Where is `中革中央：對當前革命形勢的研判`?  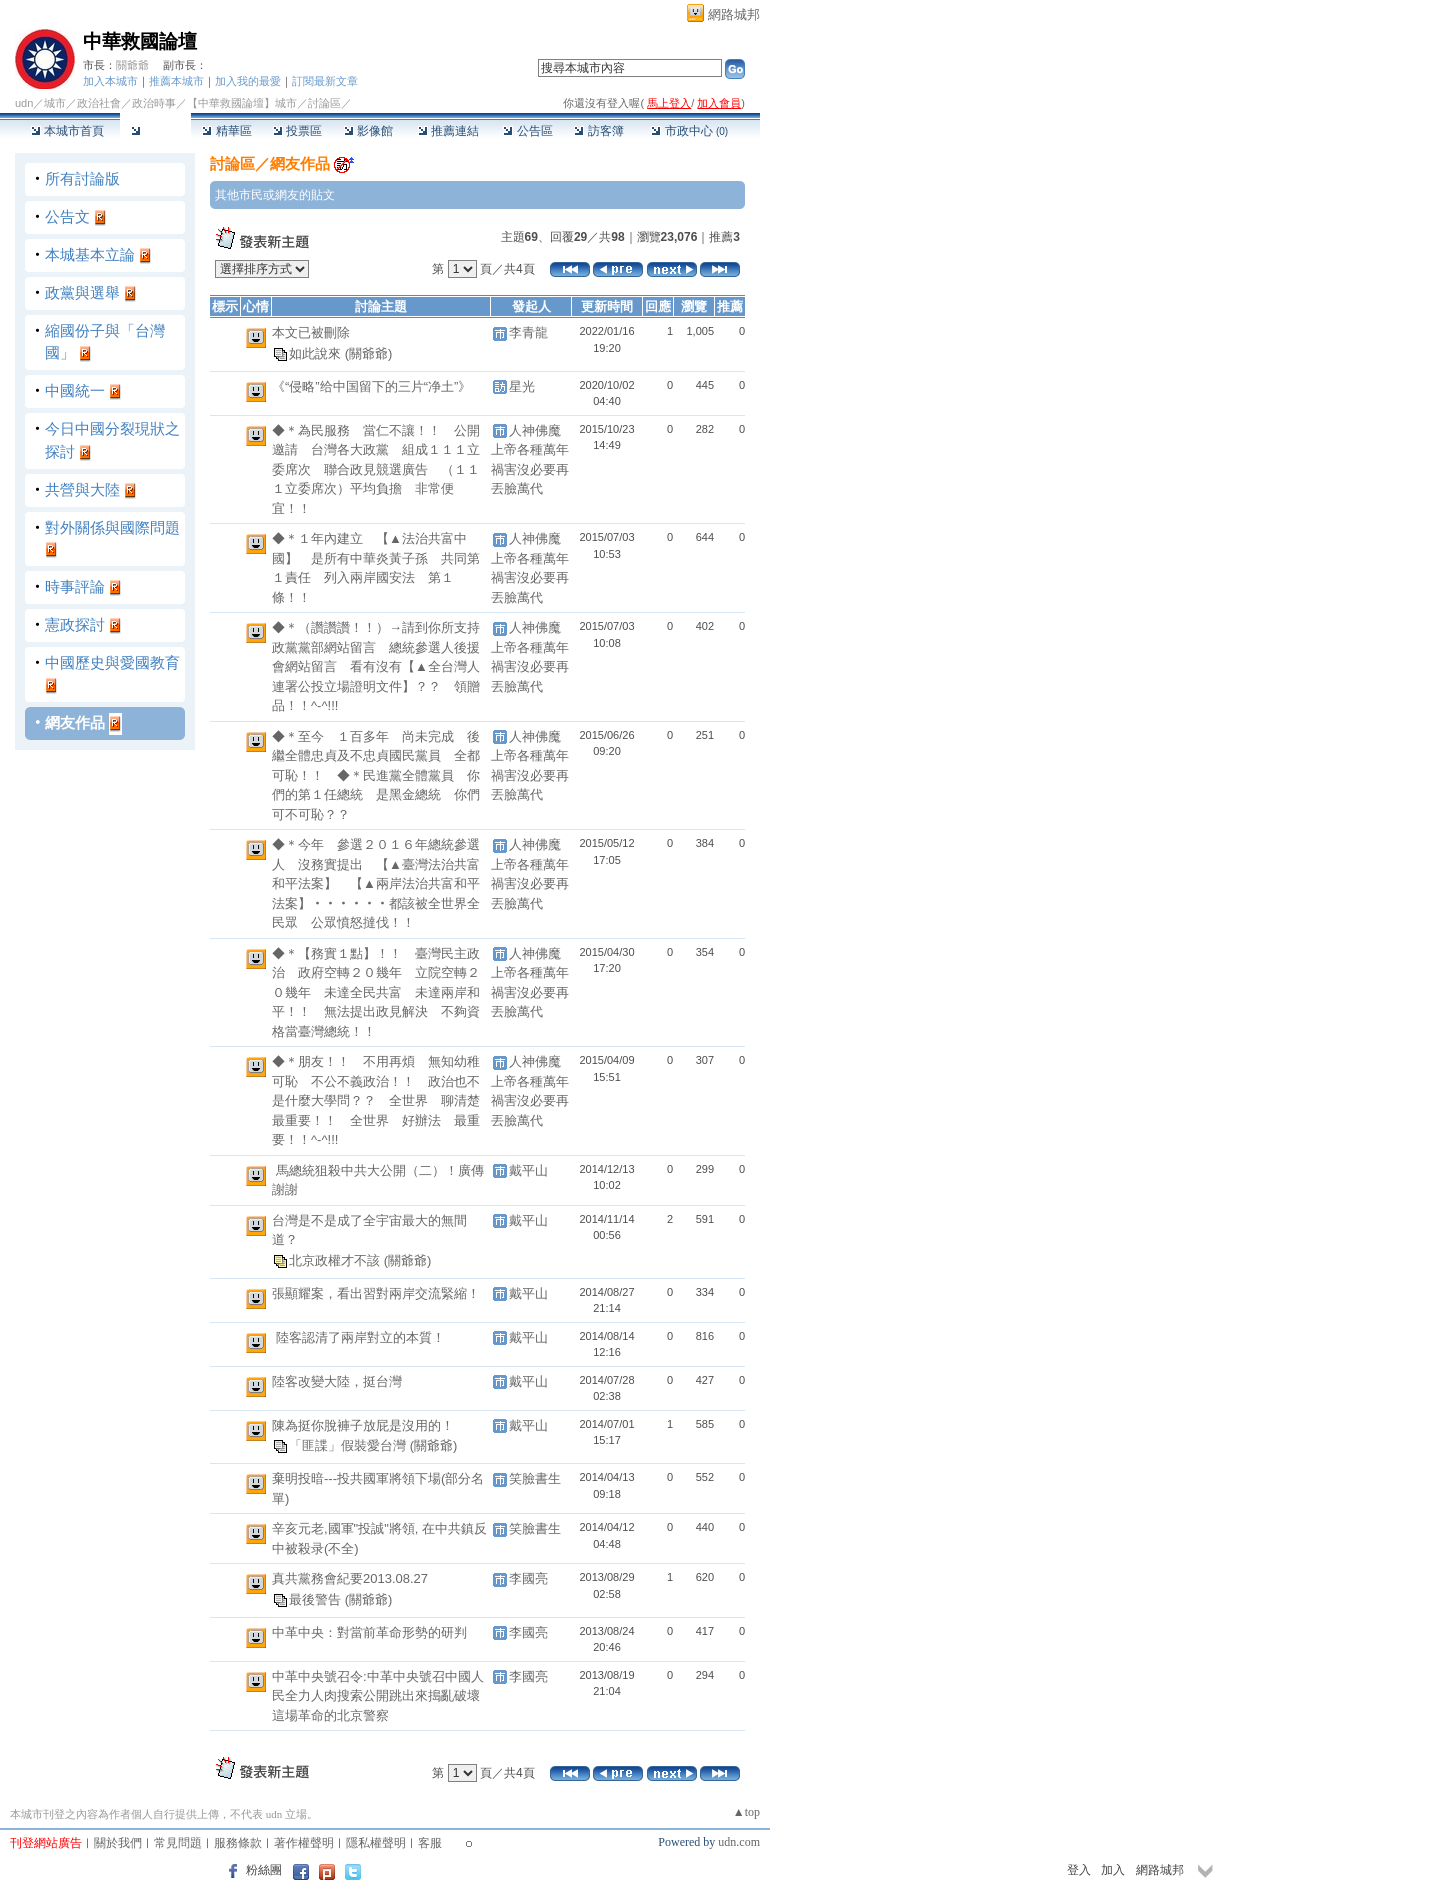 中革中央：對當前革命形勢的研判 is located at coordinates (369, 1632).